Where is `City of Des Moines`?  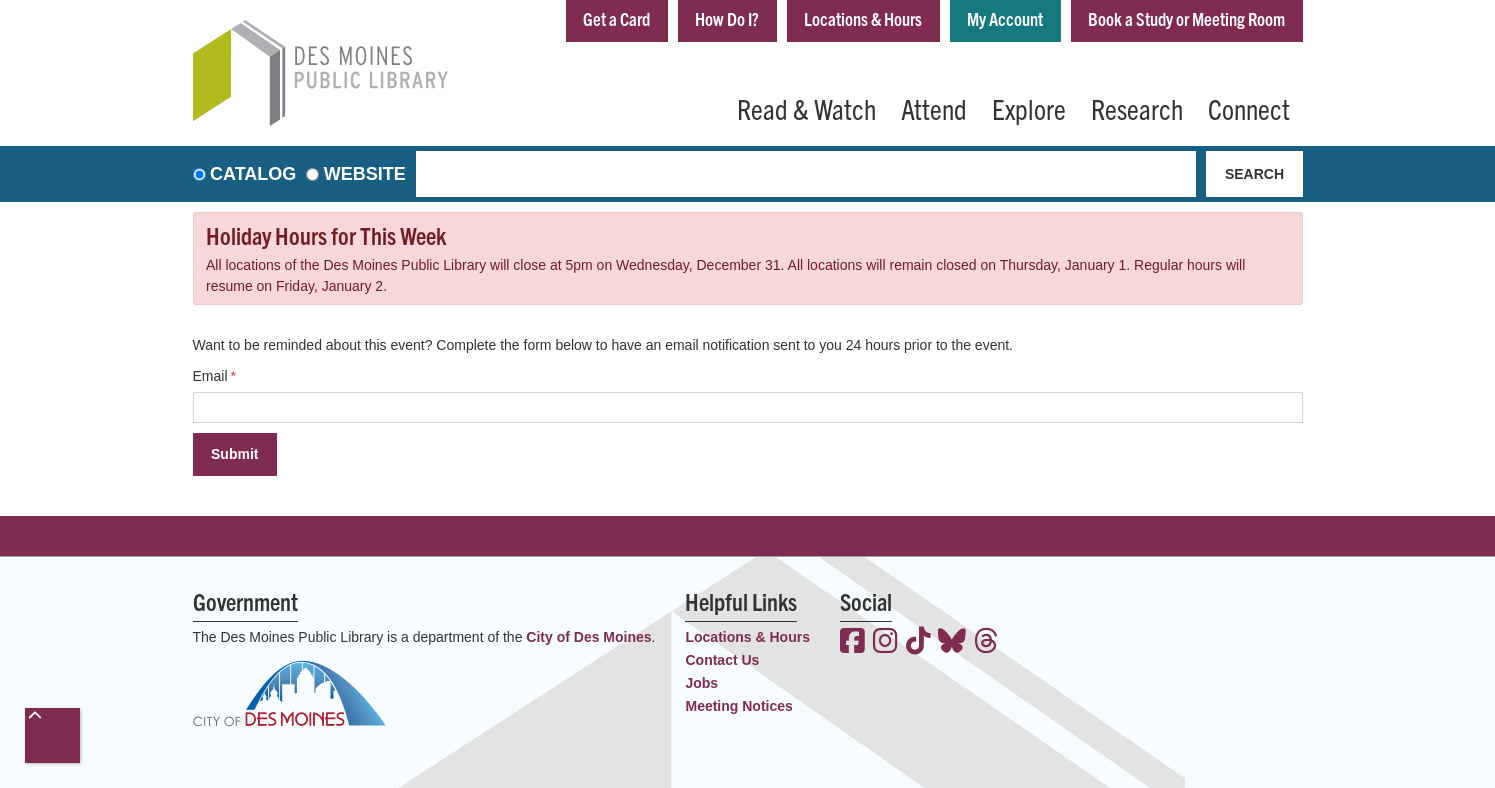
City of Des Moines is located at coordinates (588, 637).